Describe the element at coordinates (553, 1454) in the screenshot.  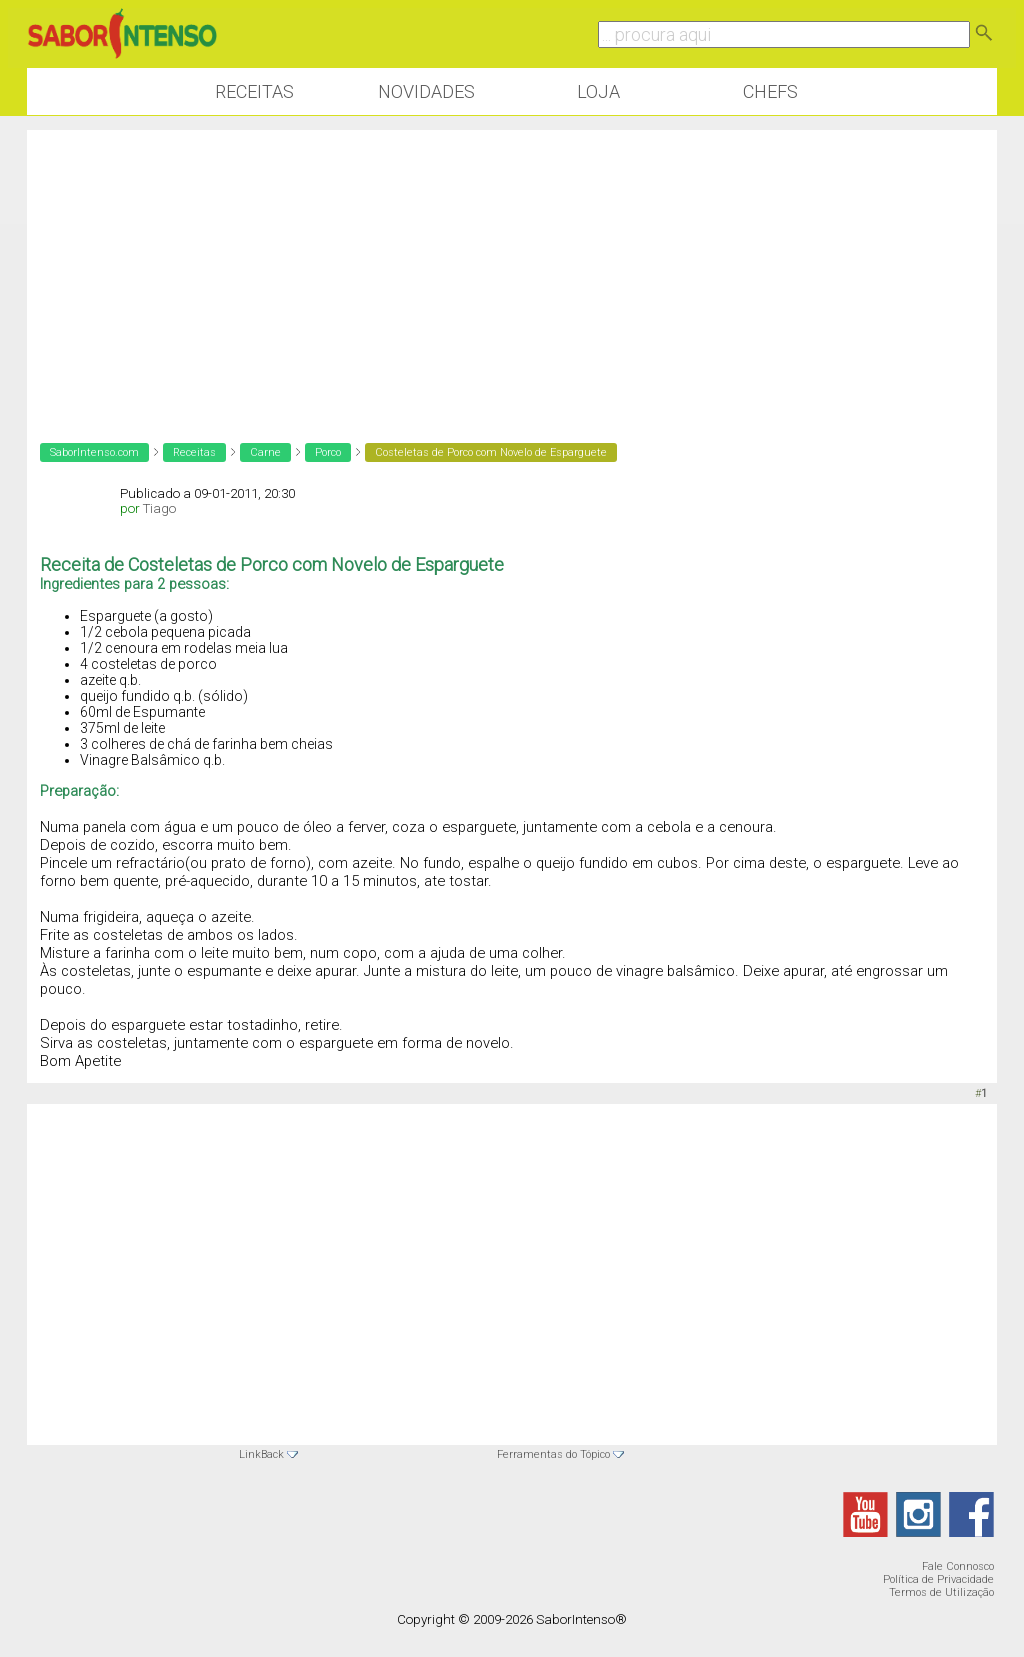
I see `Ferramentas do Tópico` at that location.